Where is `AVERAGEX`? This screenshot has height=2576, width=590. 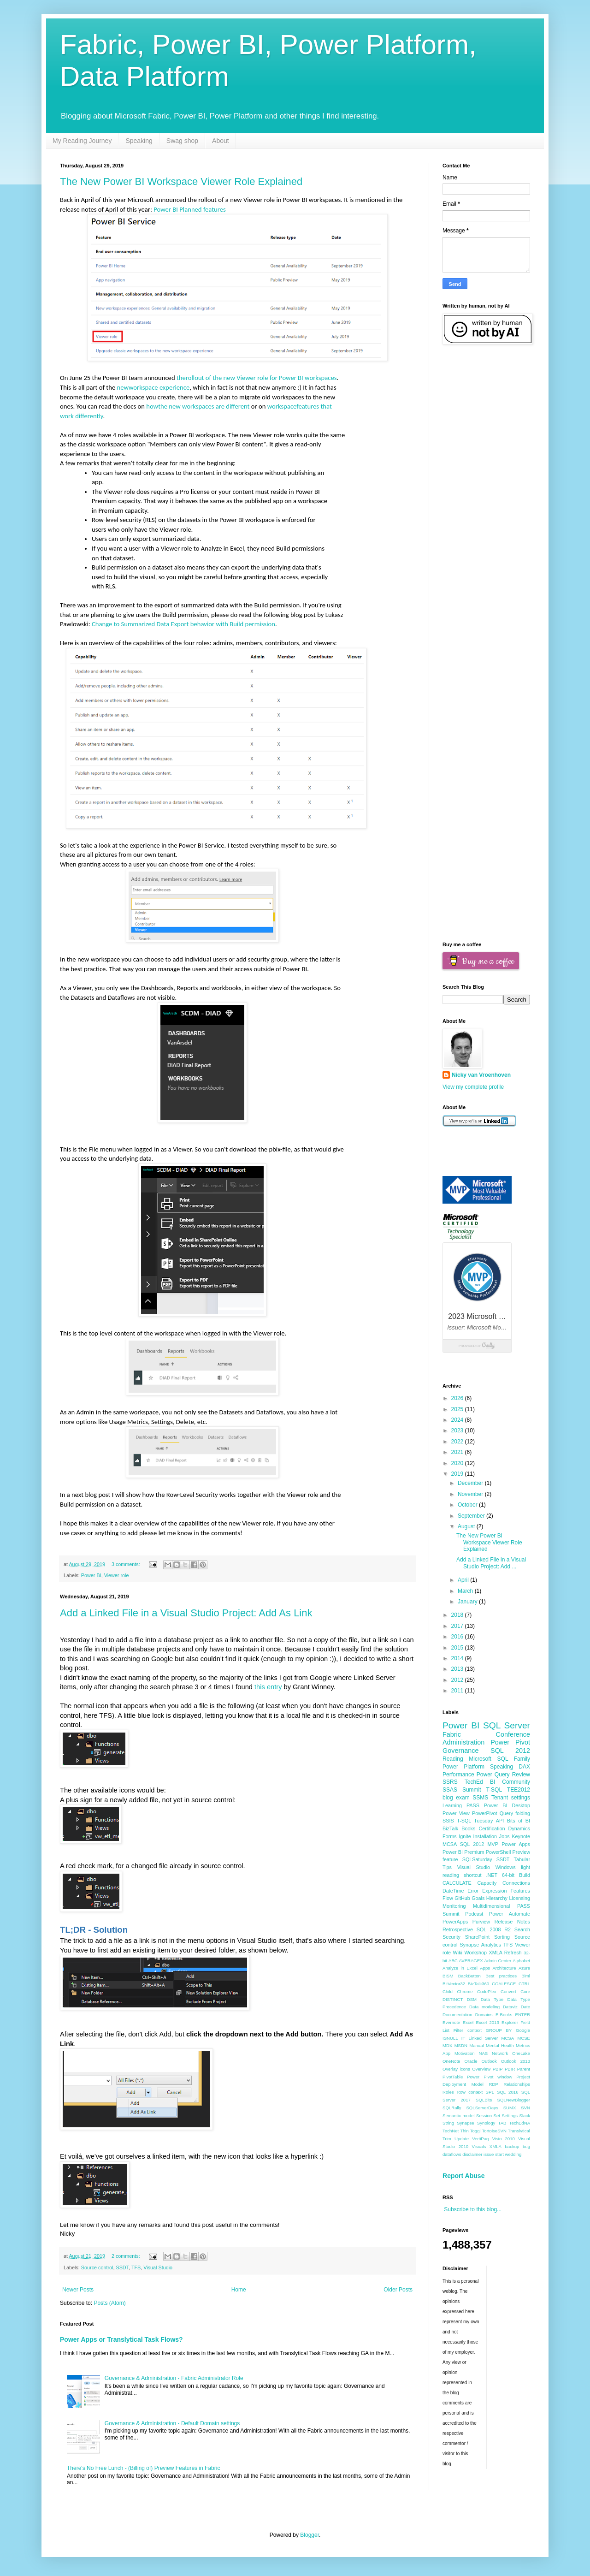 AVERAGEX is located at coordinates (471, 1960).